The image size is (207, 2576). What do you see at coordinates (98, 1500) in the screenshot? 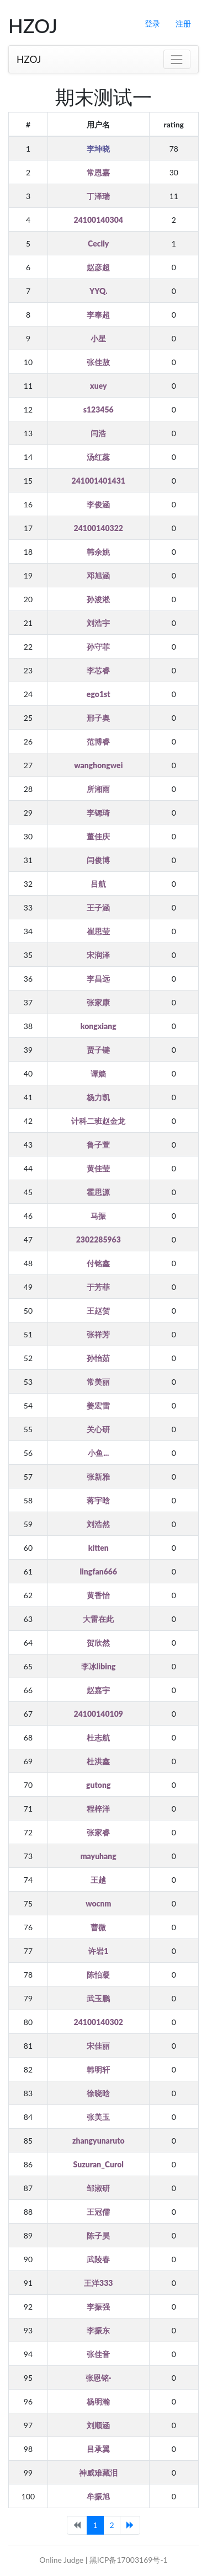
I see `蒋宇晗` at bounding box center [98, 1500].